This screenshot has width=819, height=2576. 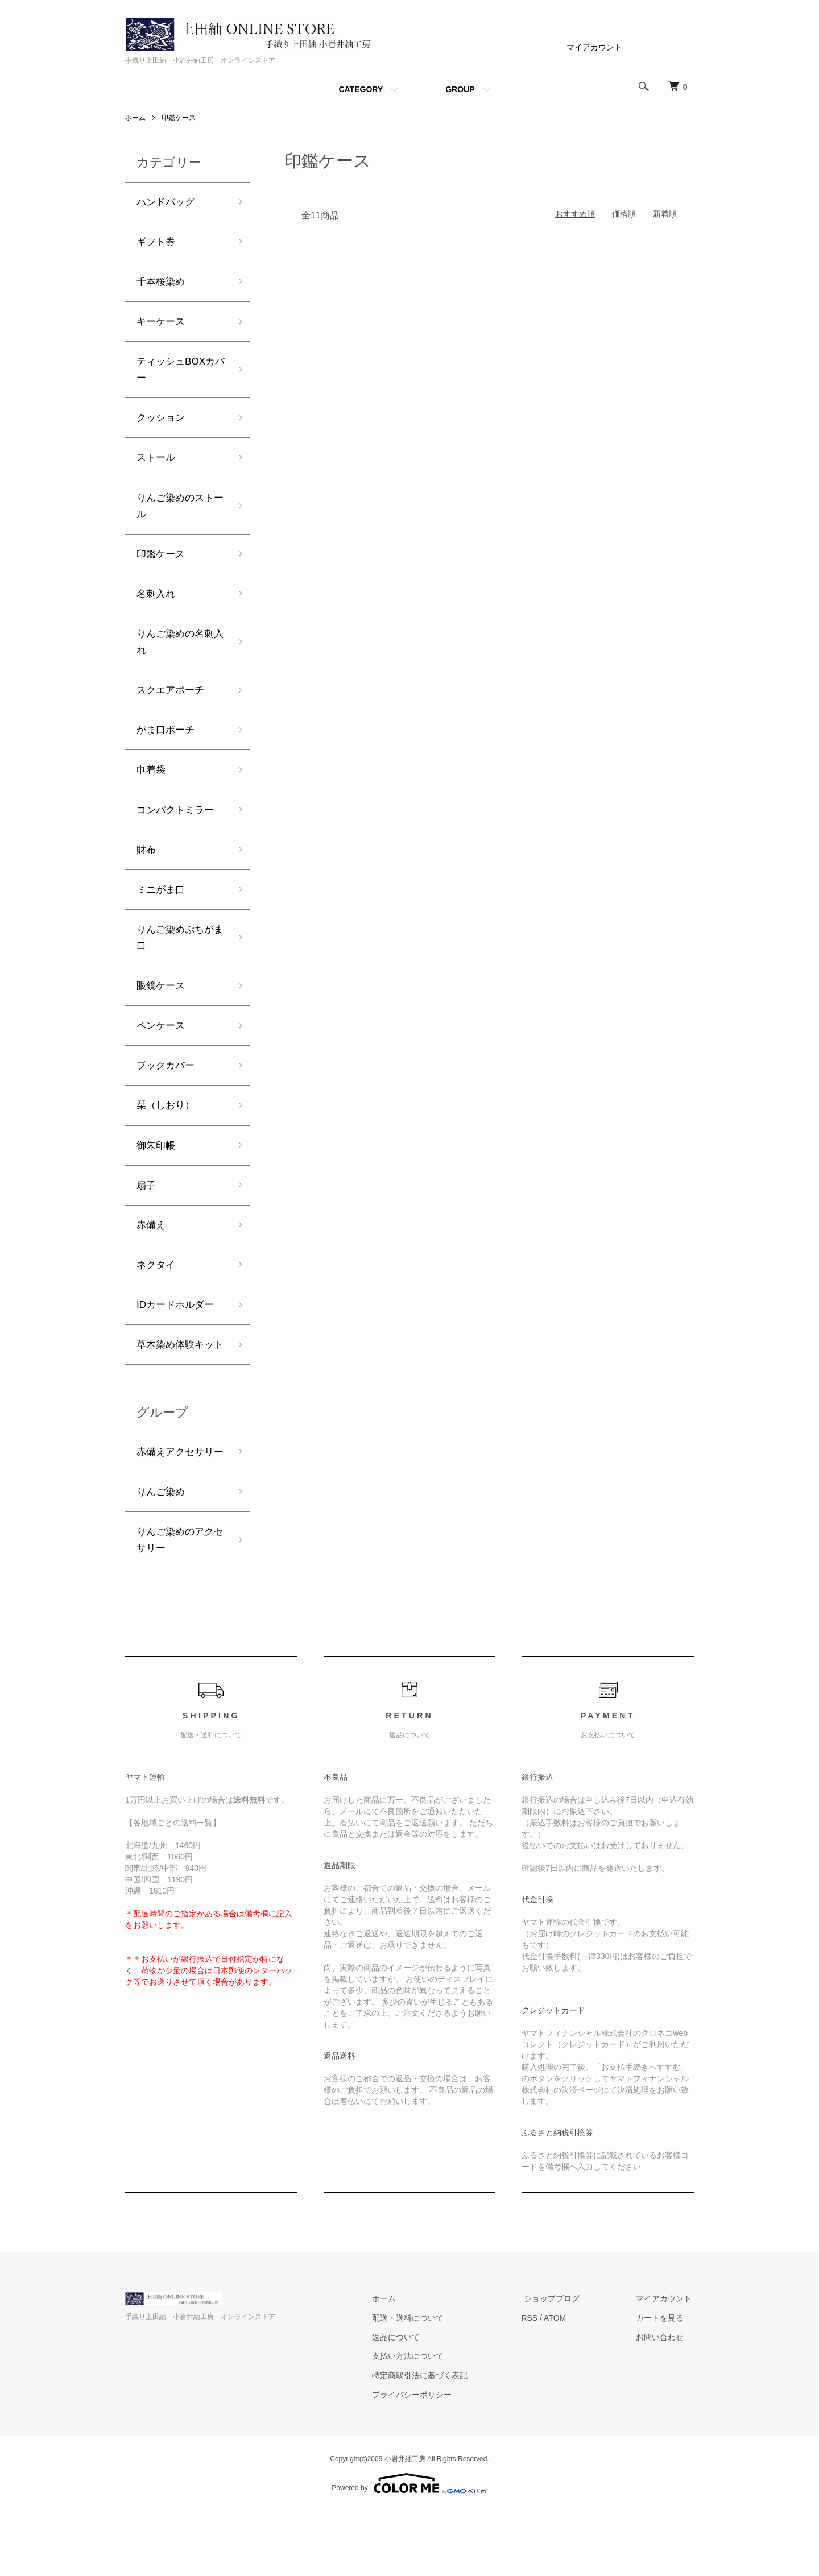 I want to click on 印鑑ケース, so click(x=179, y=118).